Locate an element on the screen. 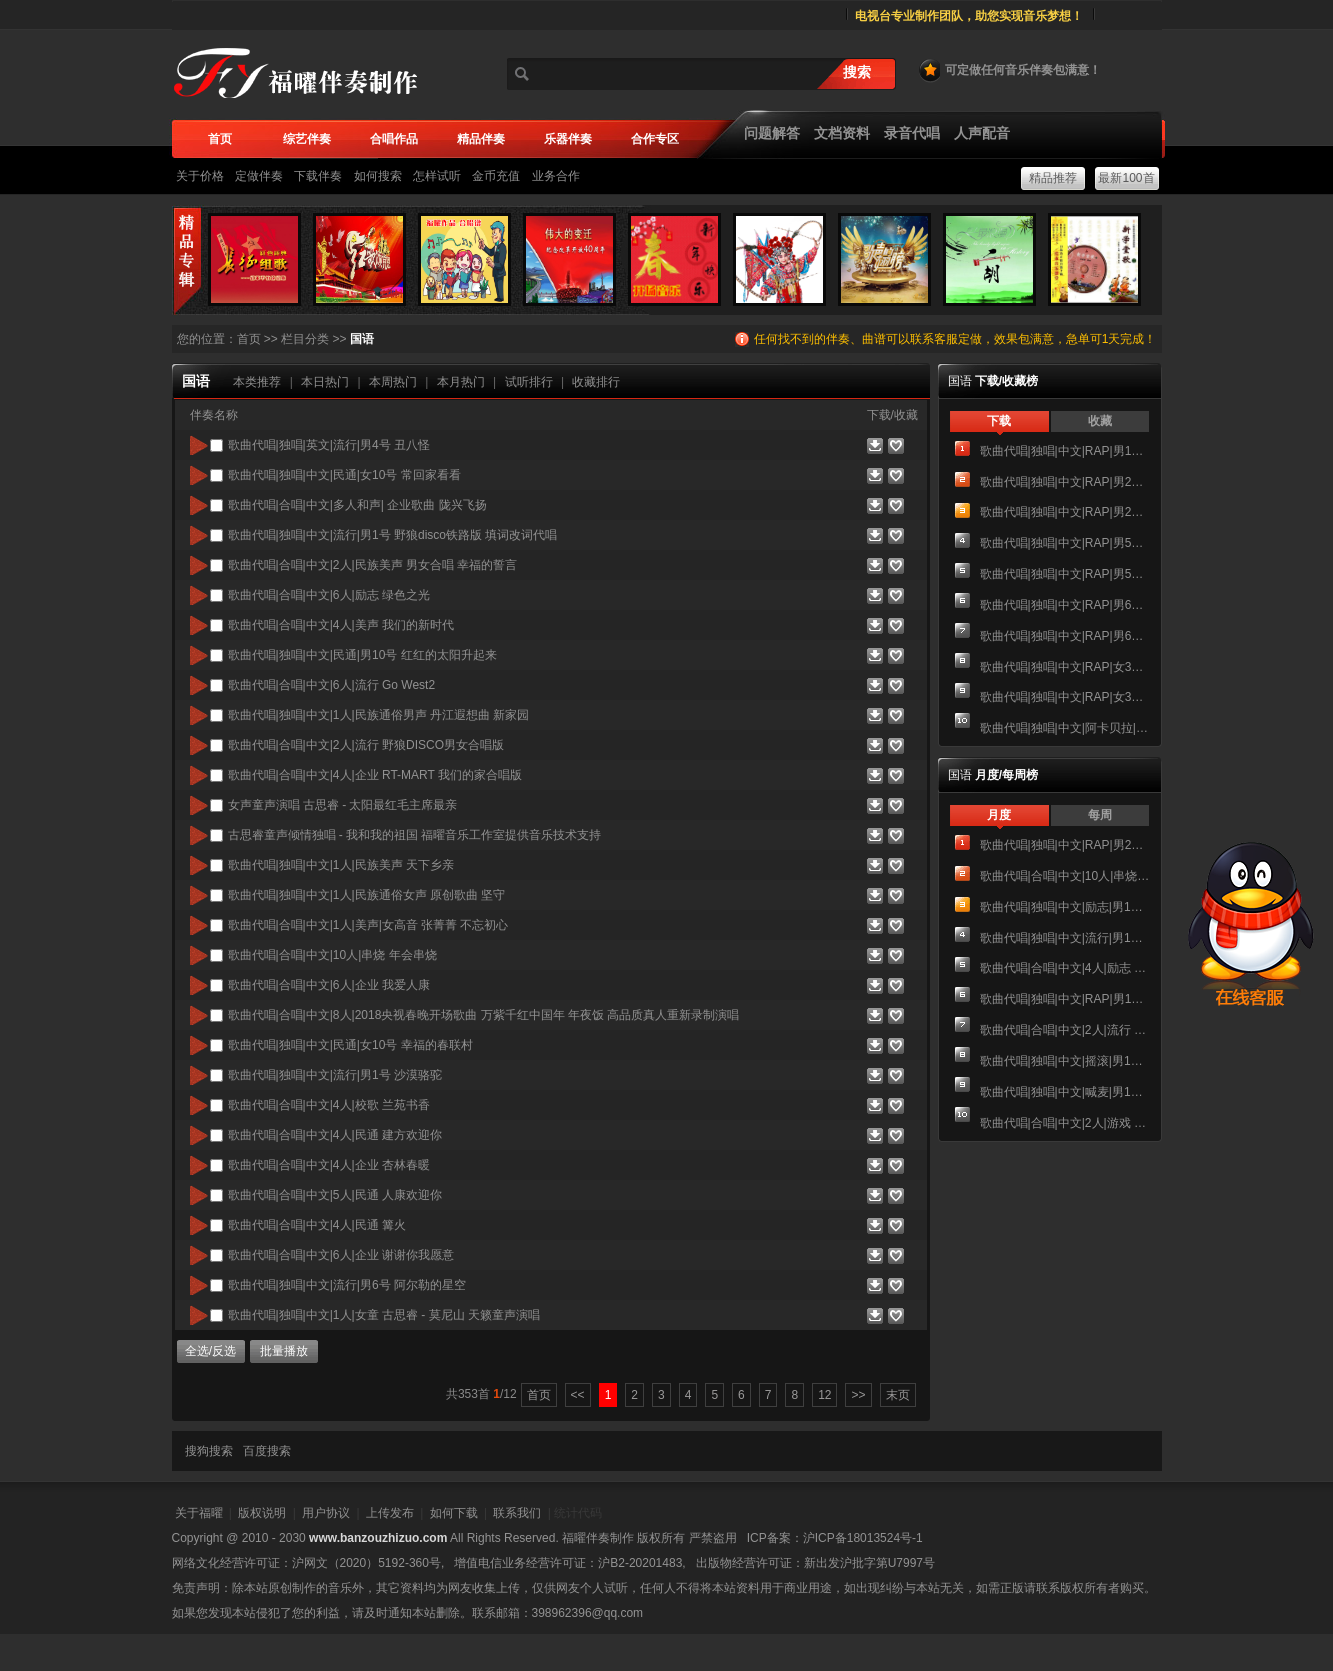 The width and height of the screenshot is (1333, 1671). 歌曲代唱|合唱|中文|10人|串烧 年会串烧 is located at coordinates (1065, 876).